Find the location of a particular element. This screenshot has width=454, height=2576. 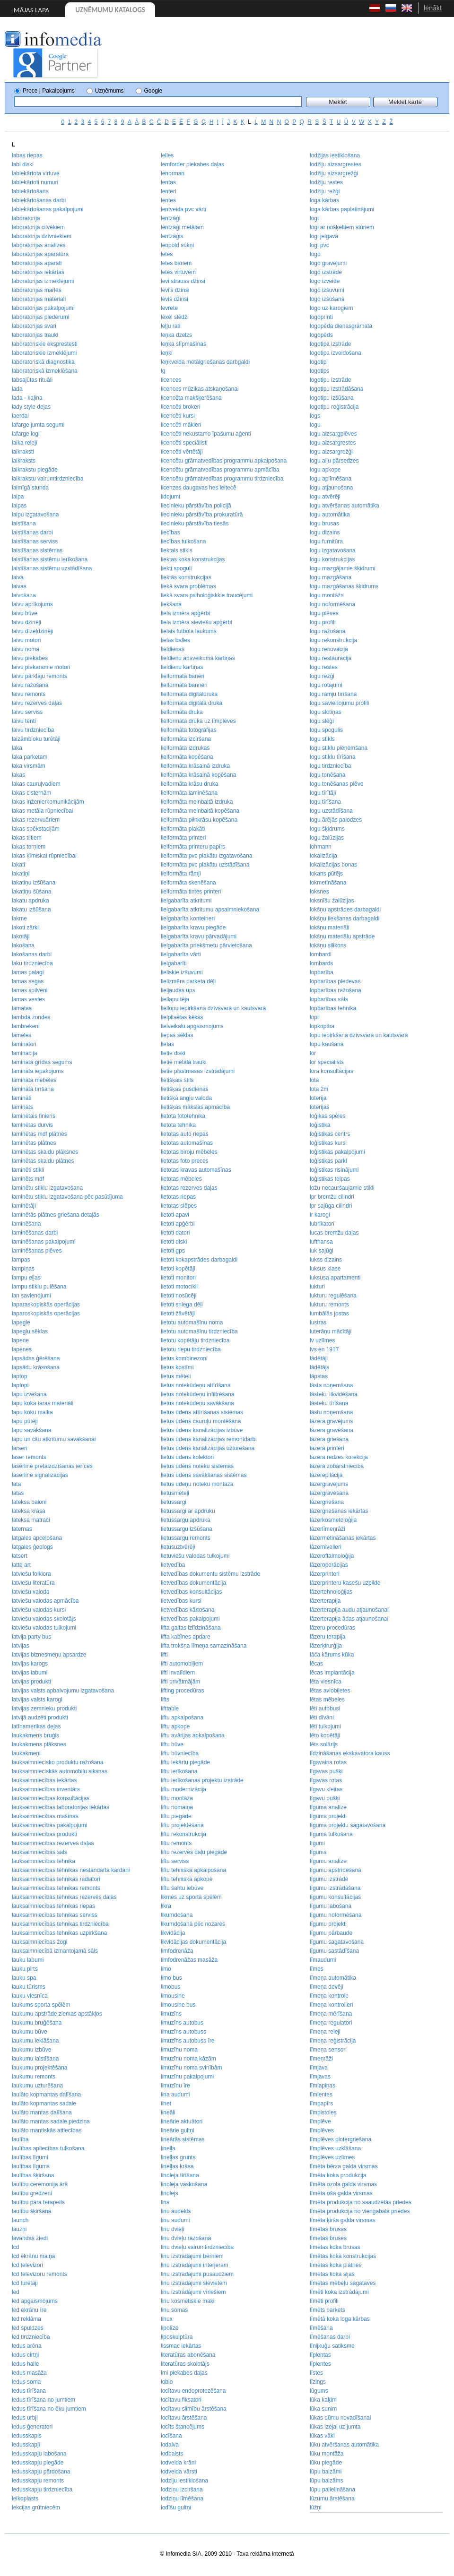

lapsādu krāsošana is located at coordinates (36, 1367).